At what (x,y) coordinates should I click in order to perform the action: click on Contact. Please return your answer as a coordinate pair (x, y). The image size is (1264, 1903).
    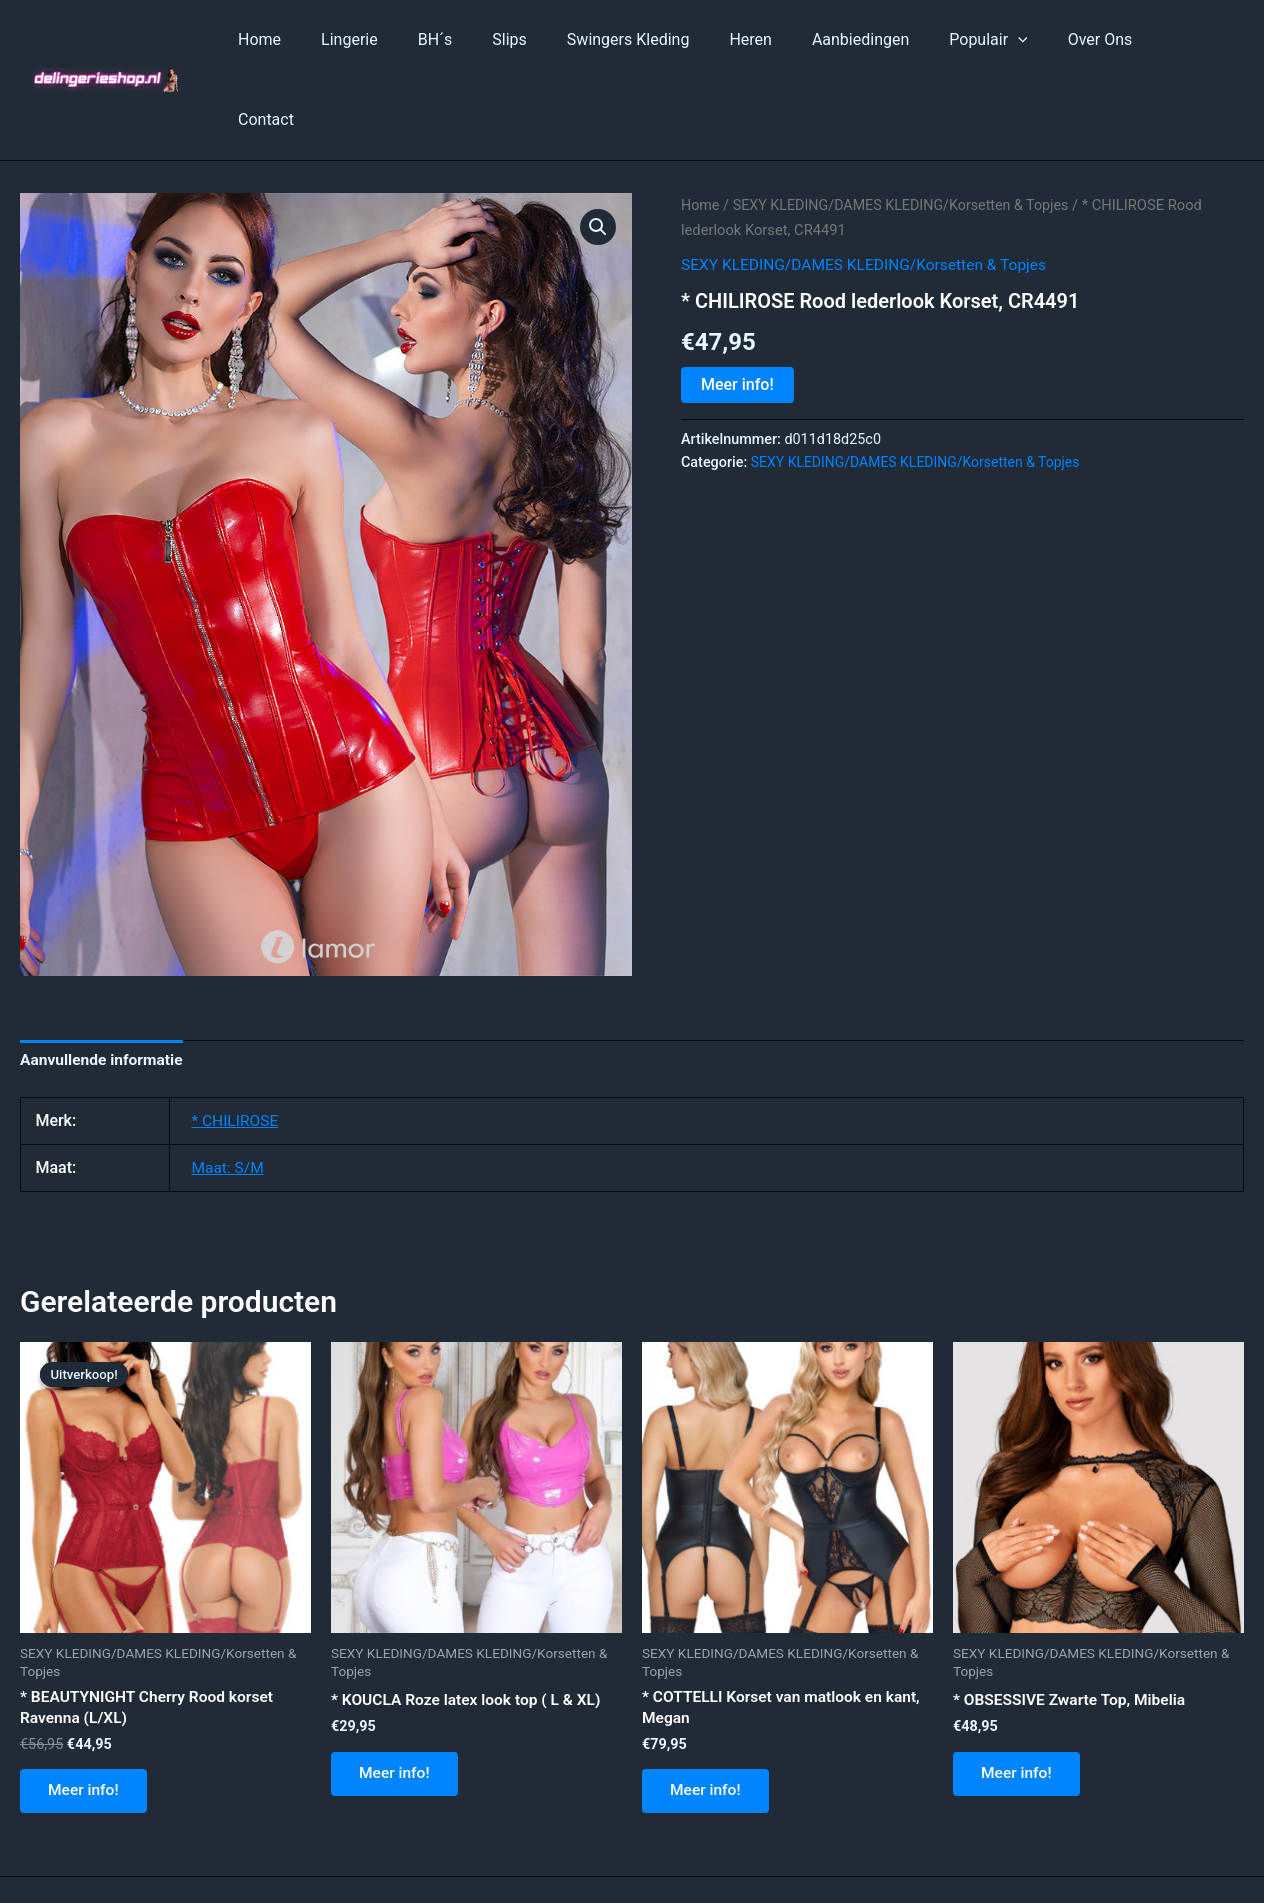
    Looking at the image, I should click on (1188, 39).